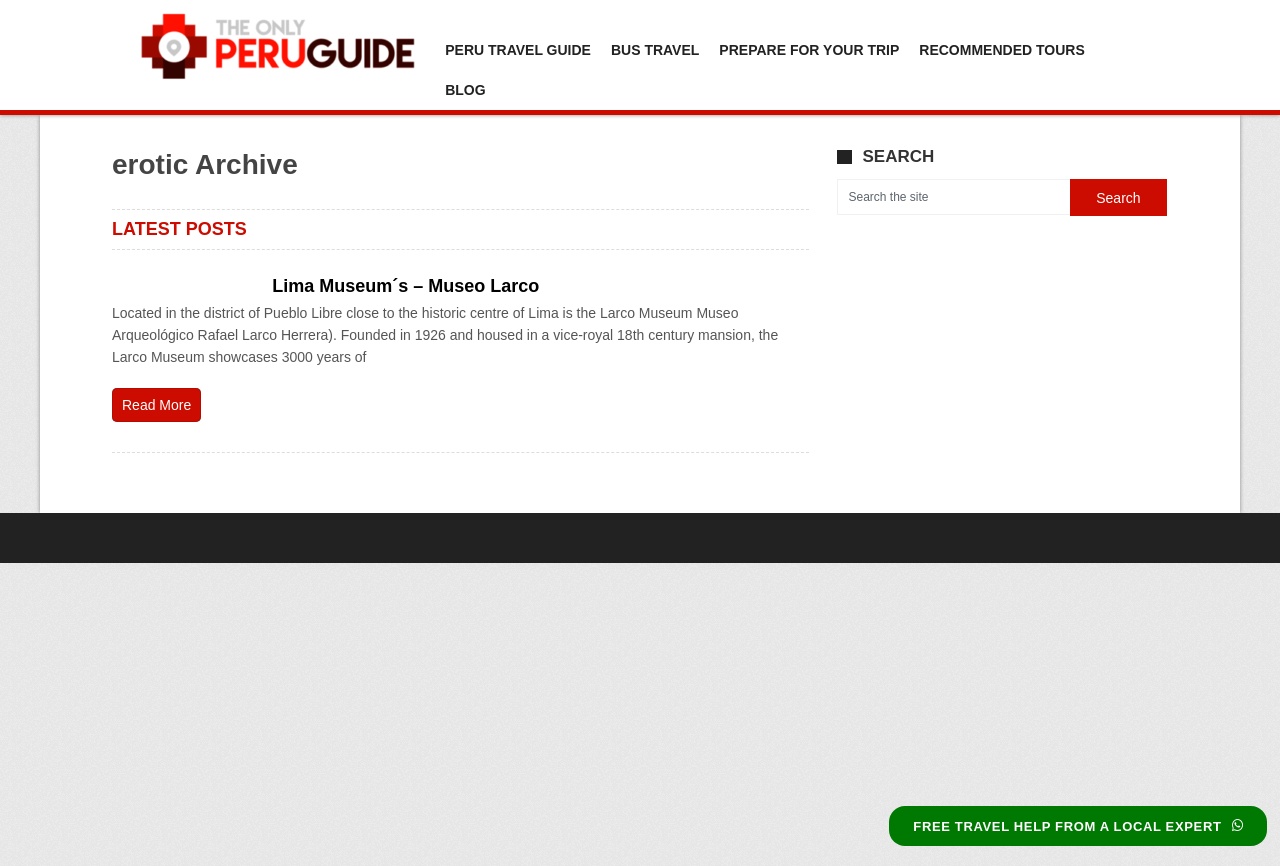 Image resolution: width=1280 pixels, height=866 pixels. Describe the element at coordinates (405, 286) in the screenshot. I see `Lima Museum´s – Museo Larco` at that location.